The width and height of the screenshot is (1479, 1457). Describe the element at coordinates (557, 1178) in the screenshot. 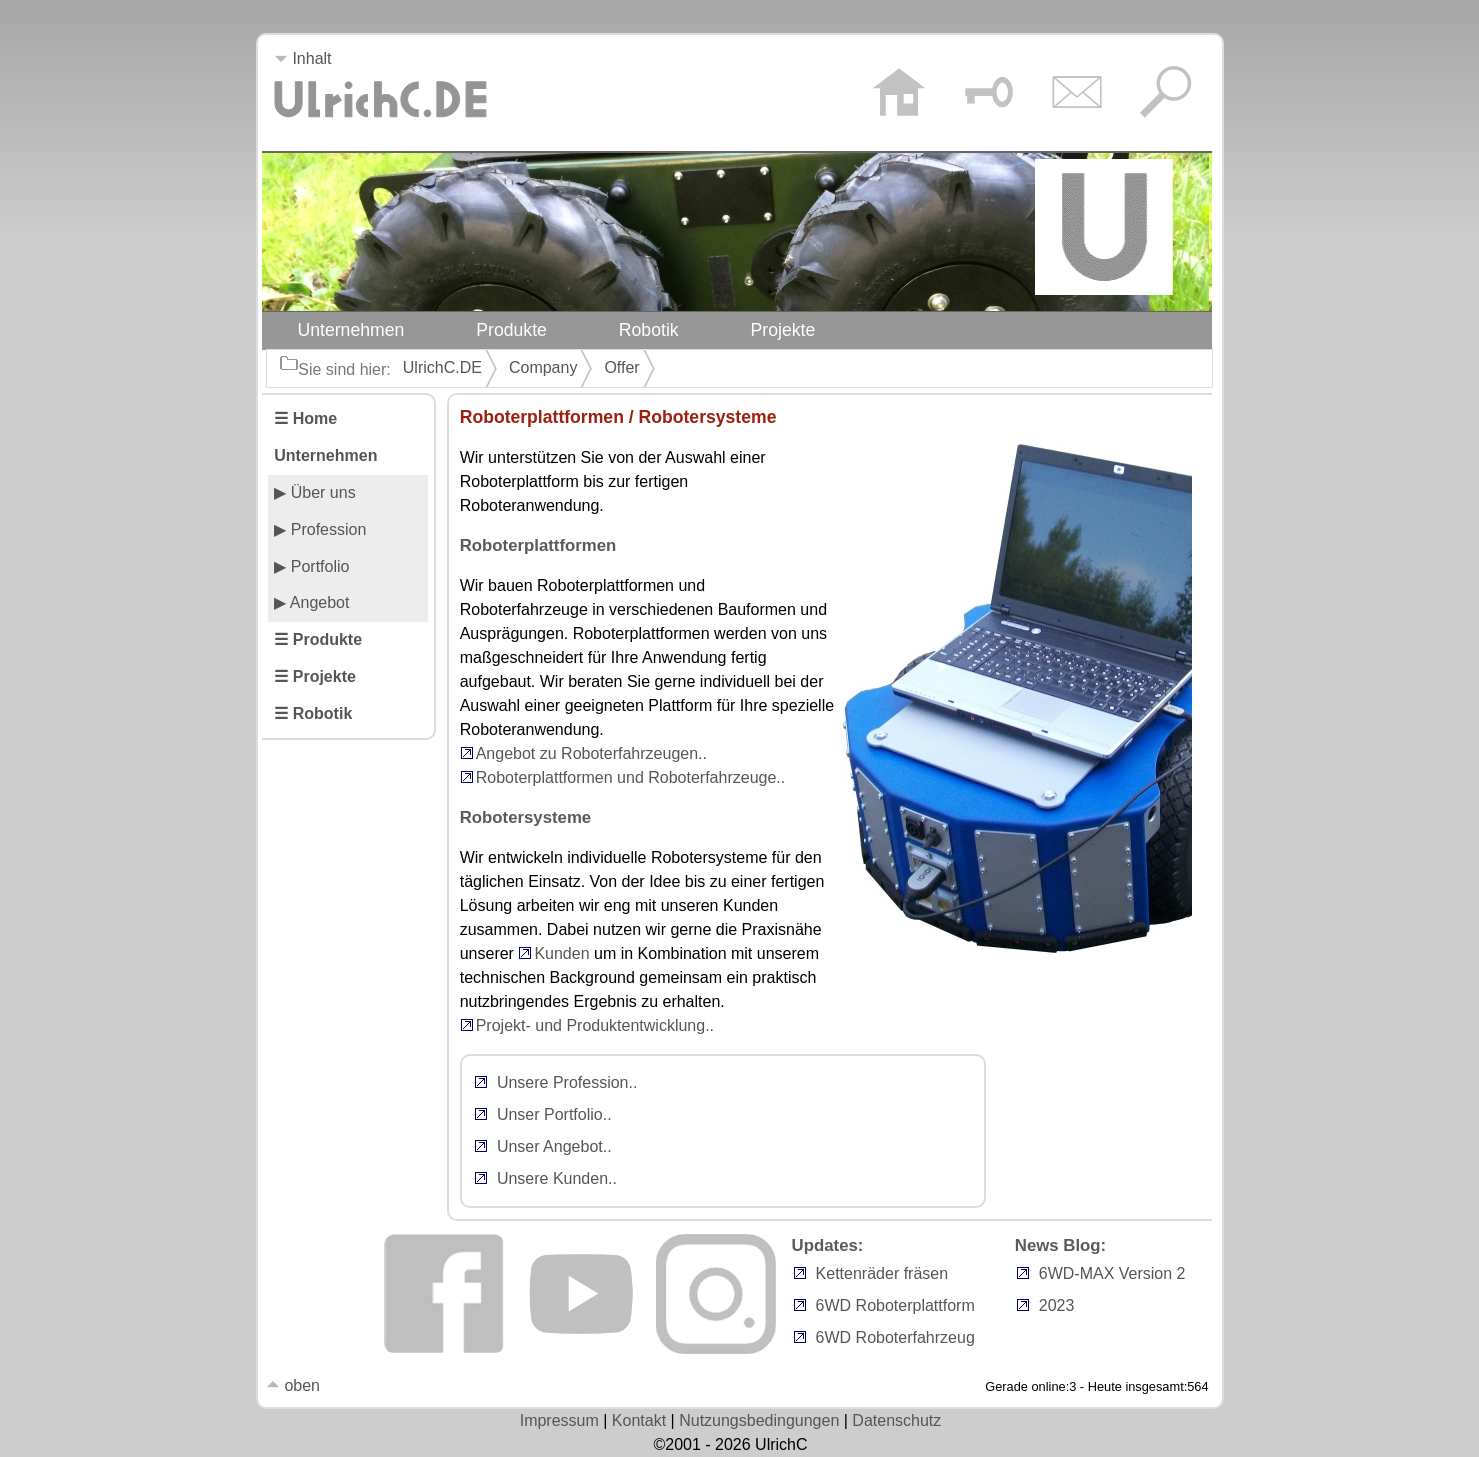

I see `Unsere Kunden..` at that location.